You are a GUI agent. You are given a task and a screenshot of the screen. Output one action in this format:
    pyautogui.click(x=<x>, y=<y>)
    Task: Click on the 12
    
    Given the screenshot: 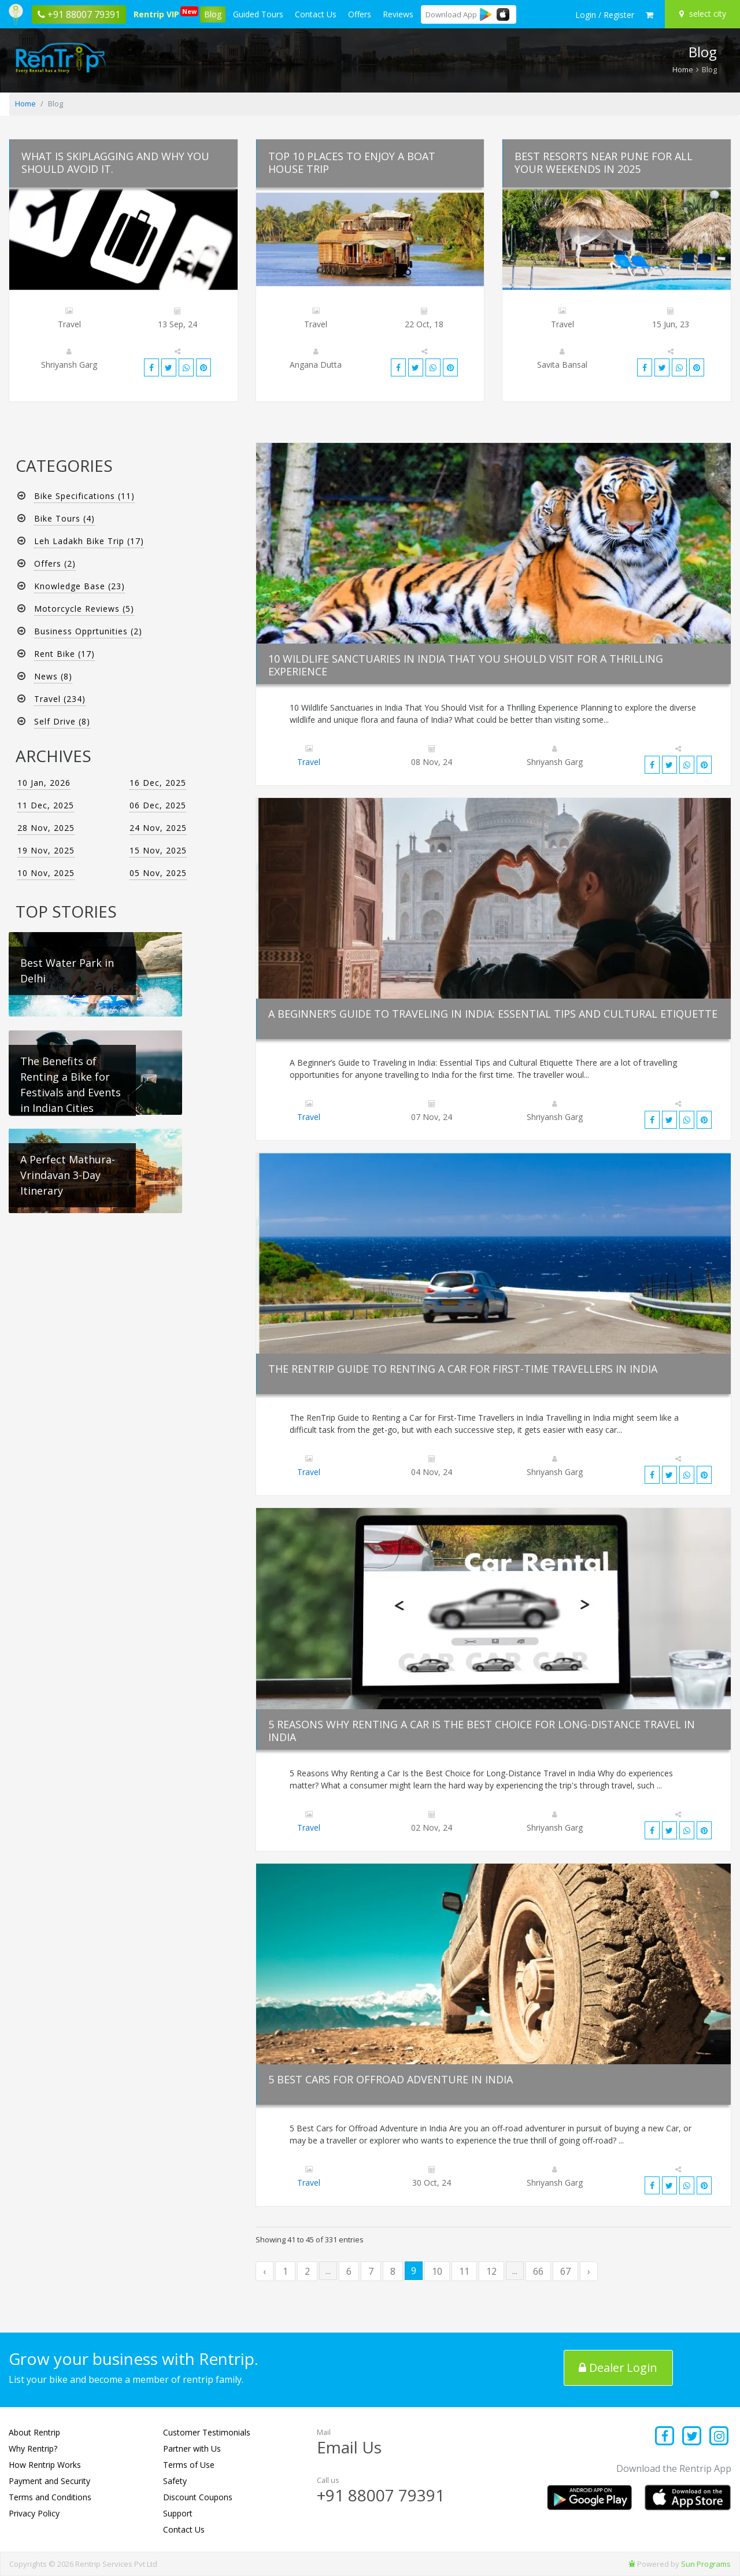 What is the action you would take?
    pyautogui.click(x=491, y=2271)
    